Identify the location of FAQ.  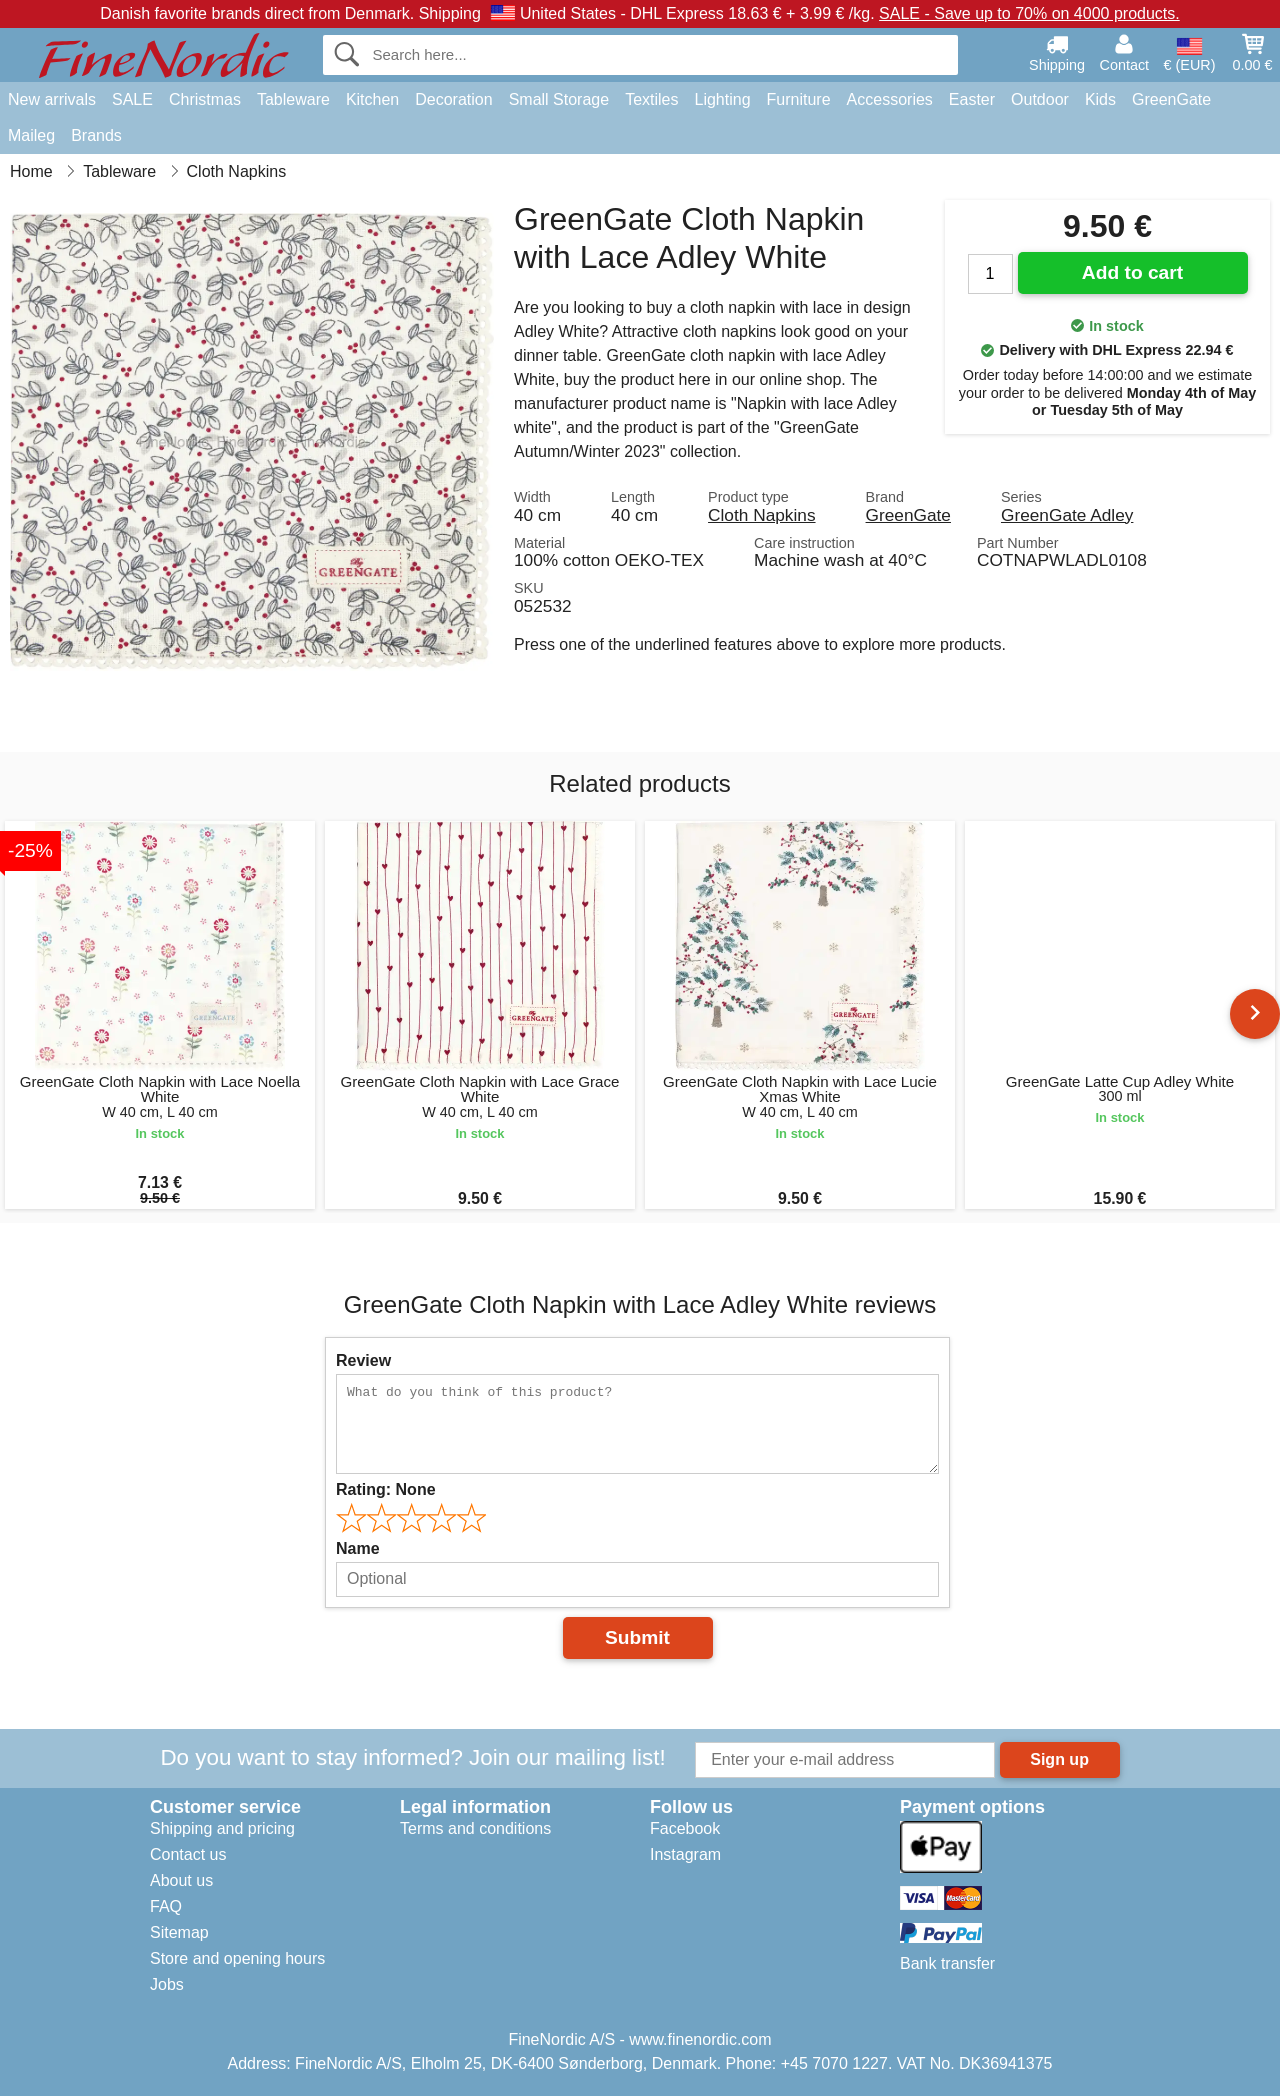
(166, 1906).